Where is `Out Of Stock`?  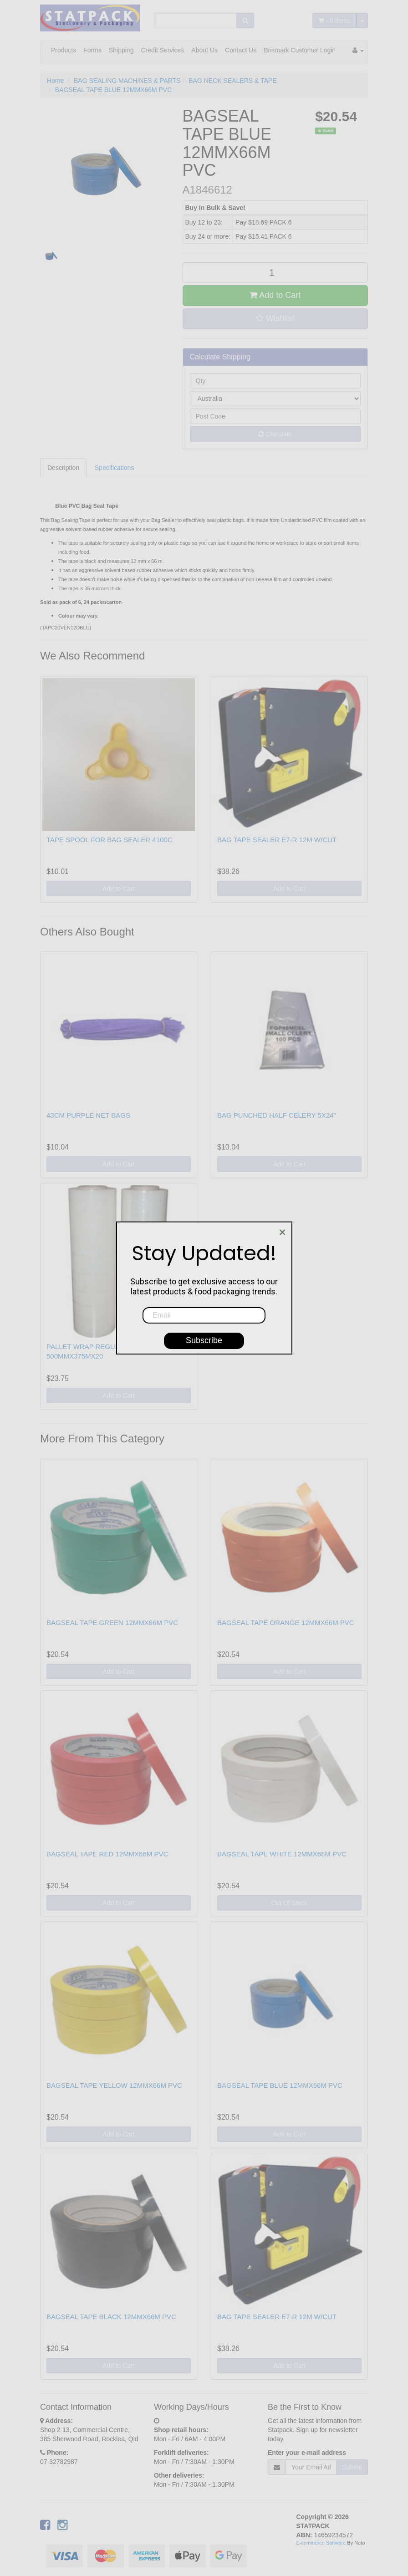 Out Of Stock is located at coordinates (289, 1902).